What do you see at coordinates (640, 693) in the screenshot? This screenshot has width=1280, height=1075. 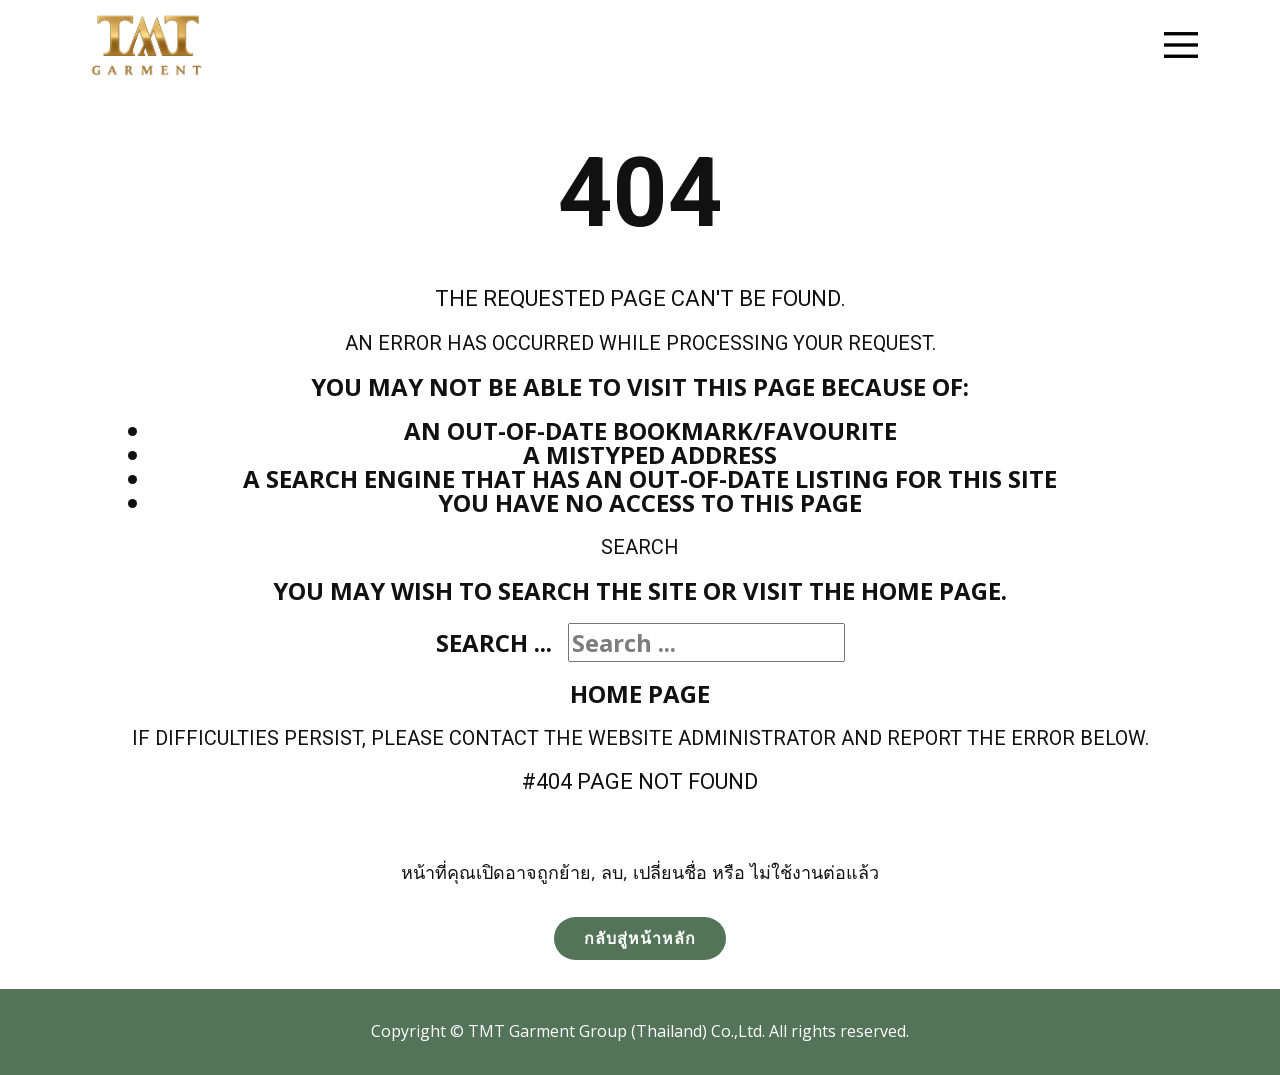 I see `Home Page` at bounding box center [640, 693].